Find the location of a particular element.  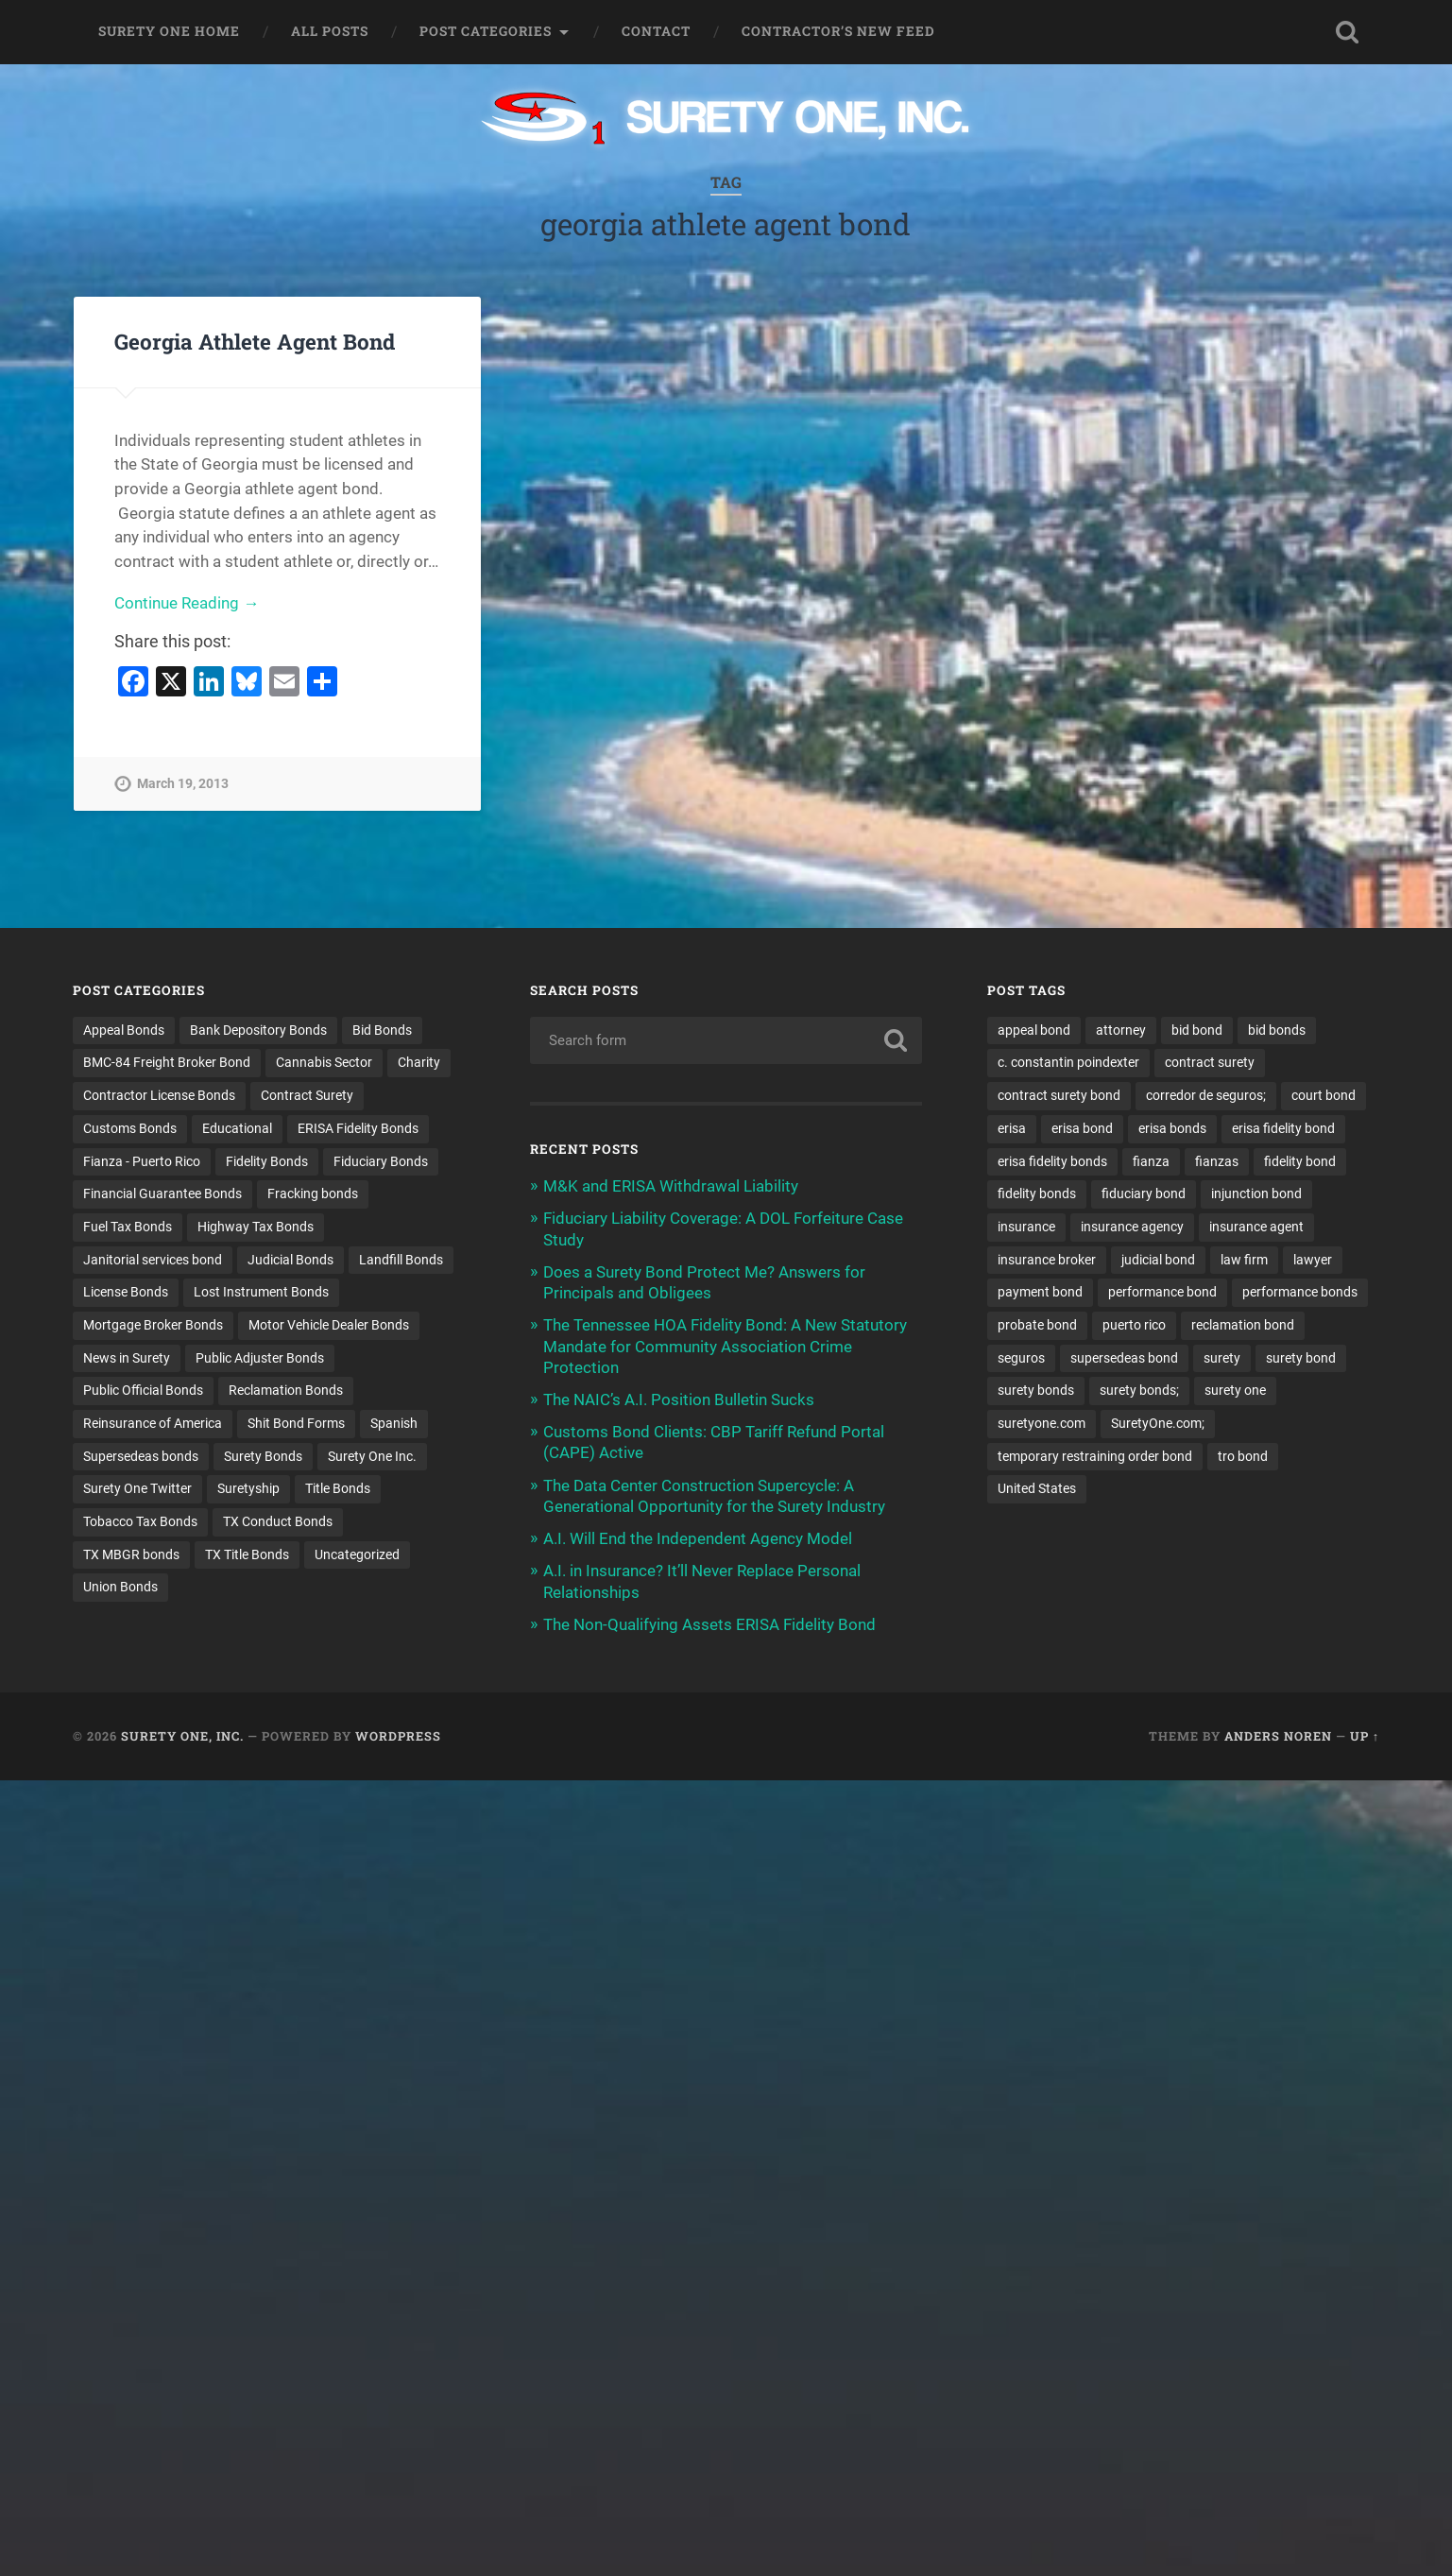

erisa fidelity bond [erisa fidelity bond (35 items)] is located at coordinates (1283, 1128).